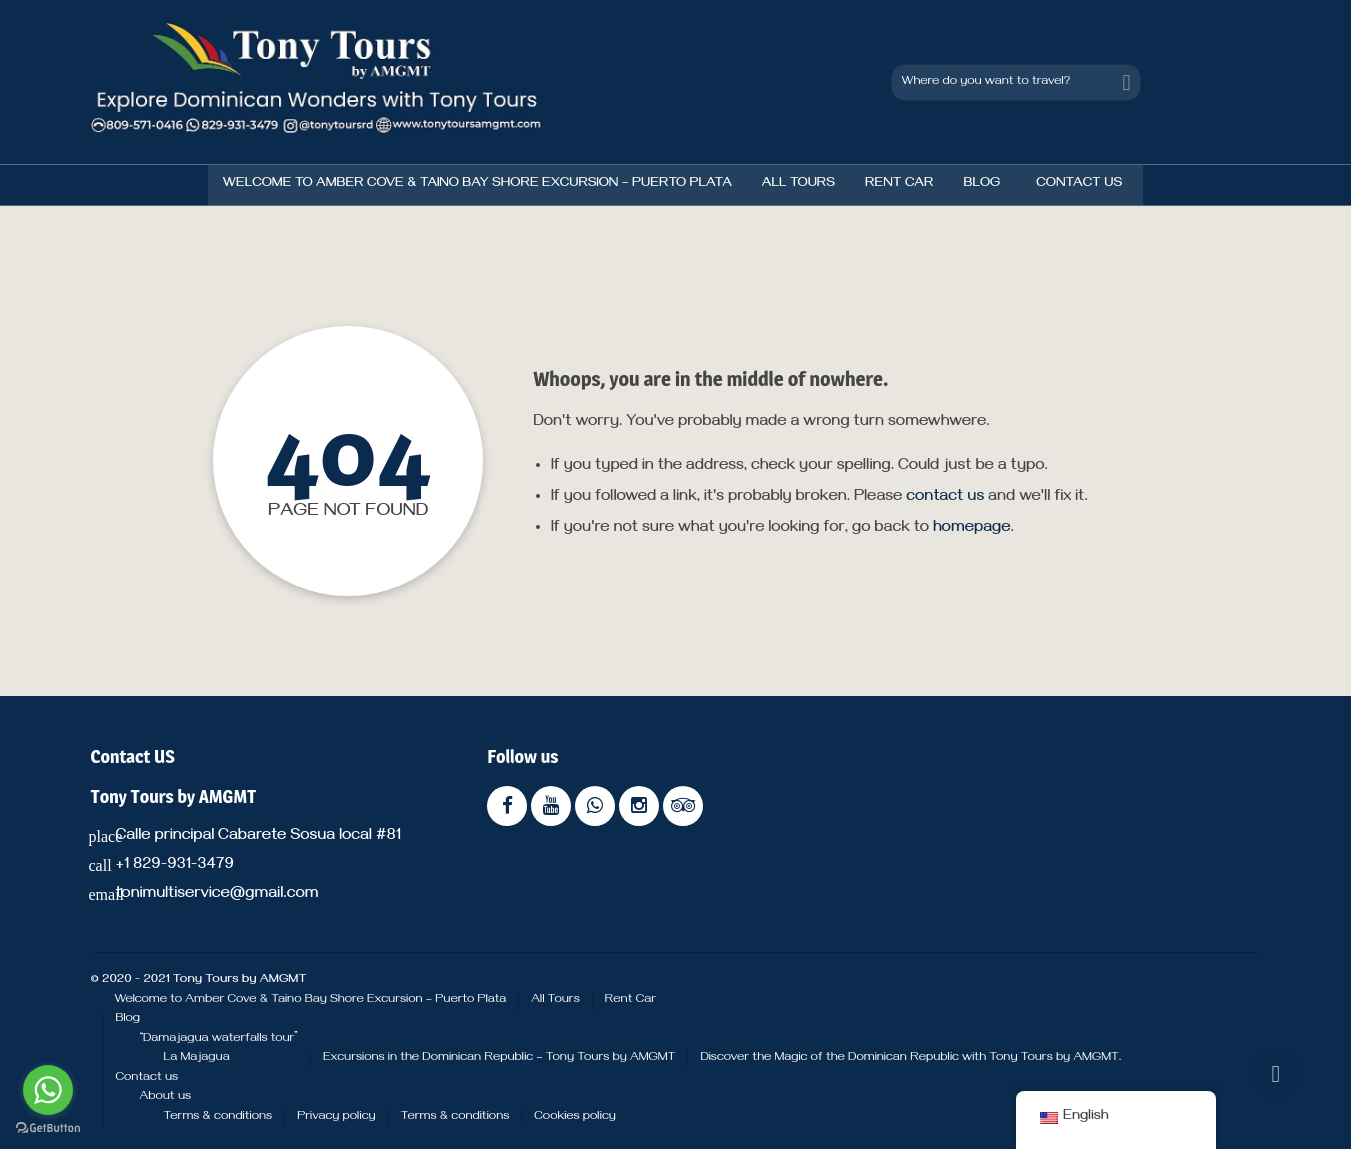 This screenshot has width=1351, height=1149. Describe the element at coordinates (216, 895) in the screenshot. I see `tonimultiservice@gmail.com` at that location.